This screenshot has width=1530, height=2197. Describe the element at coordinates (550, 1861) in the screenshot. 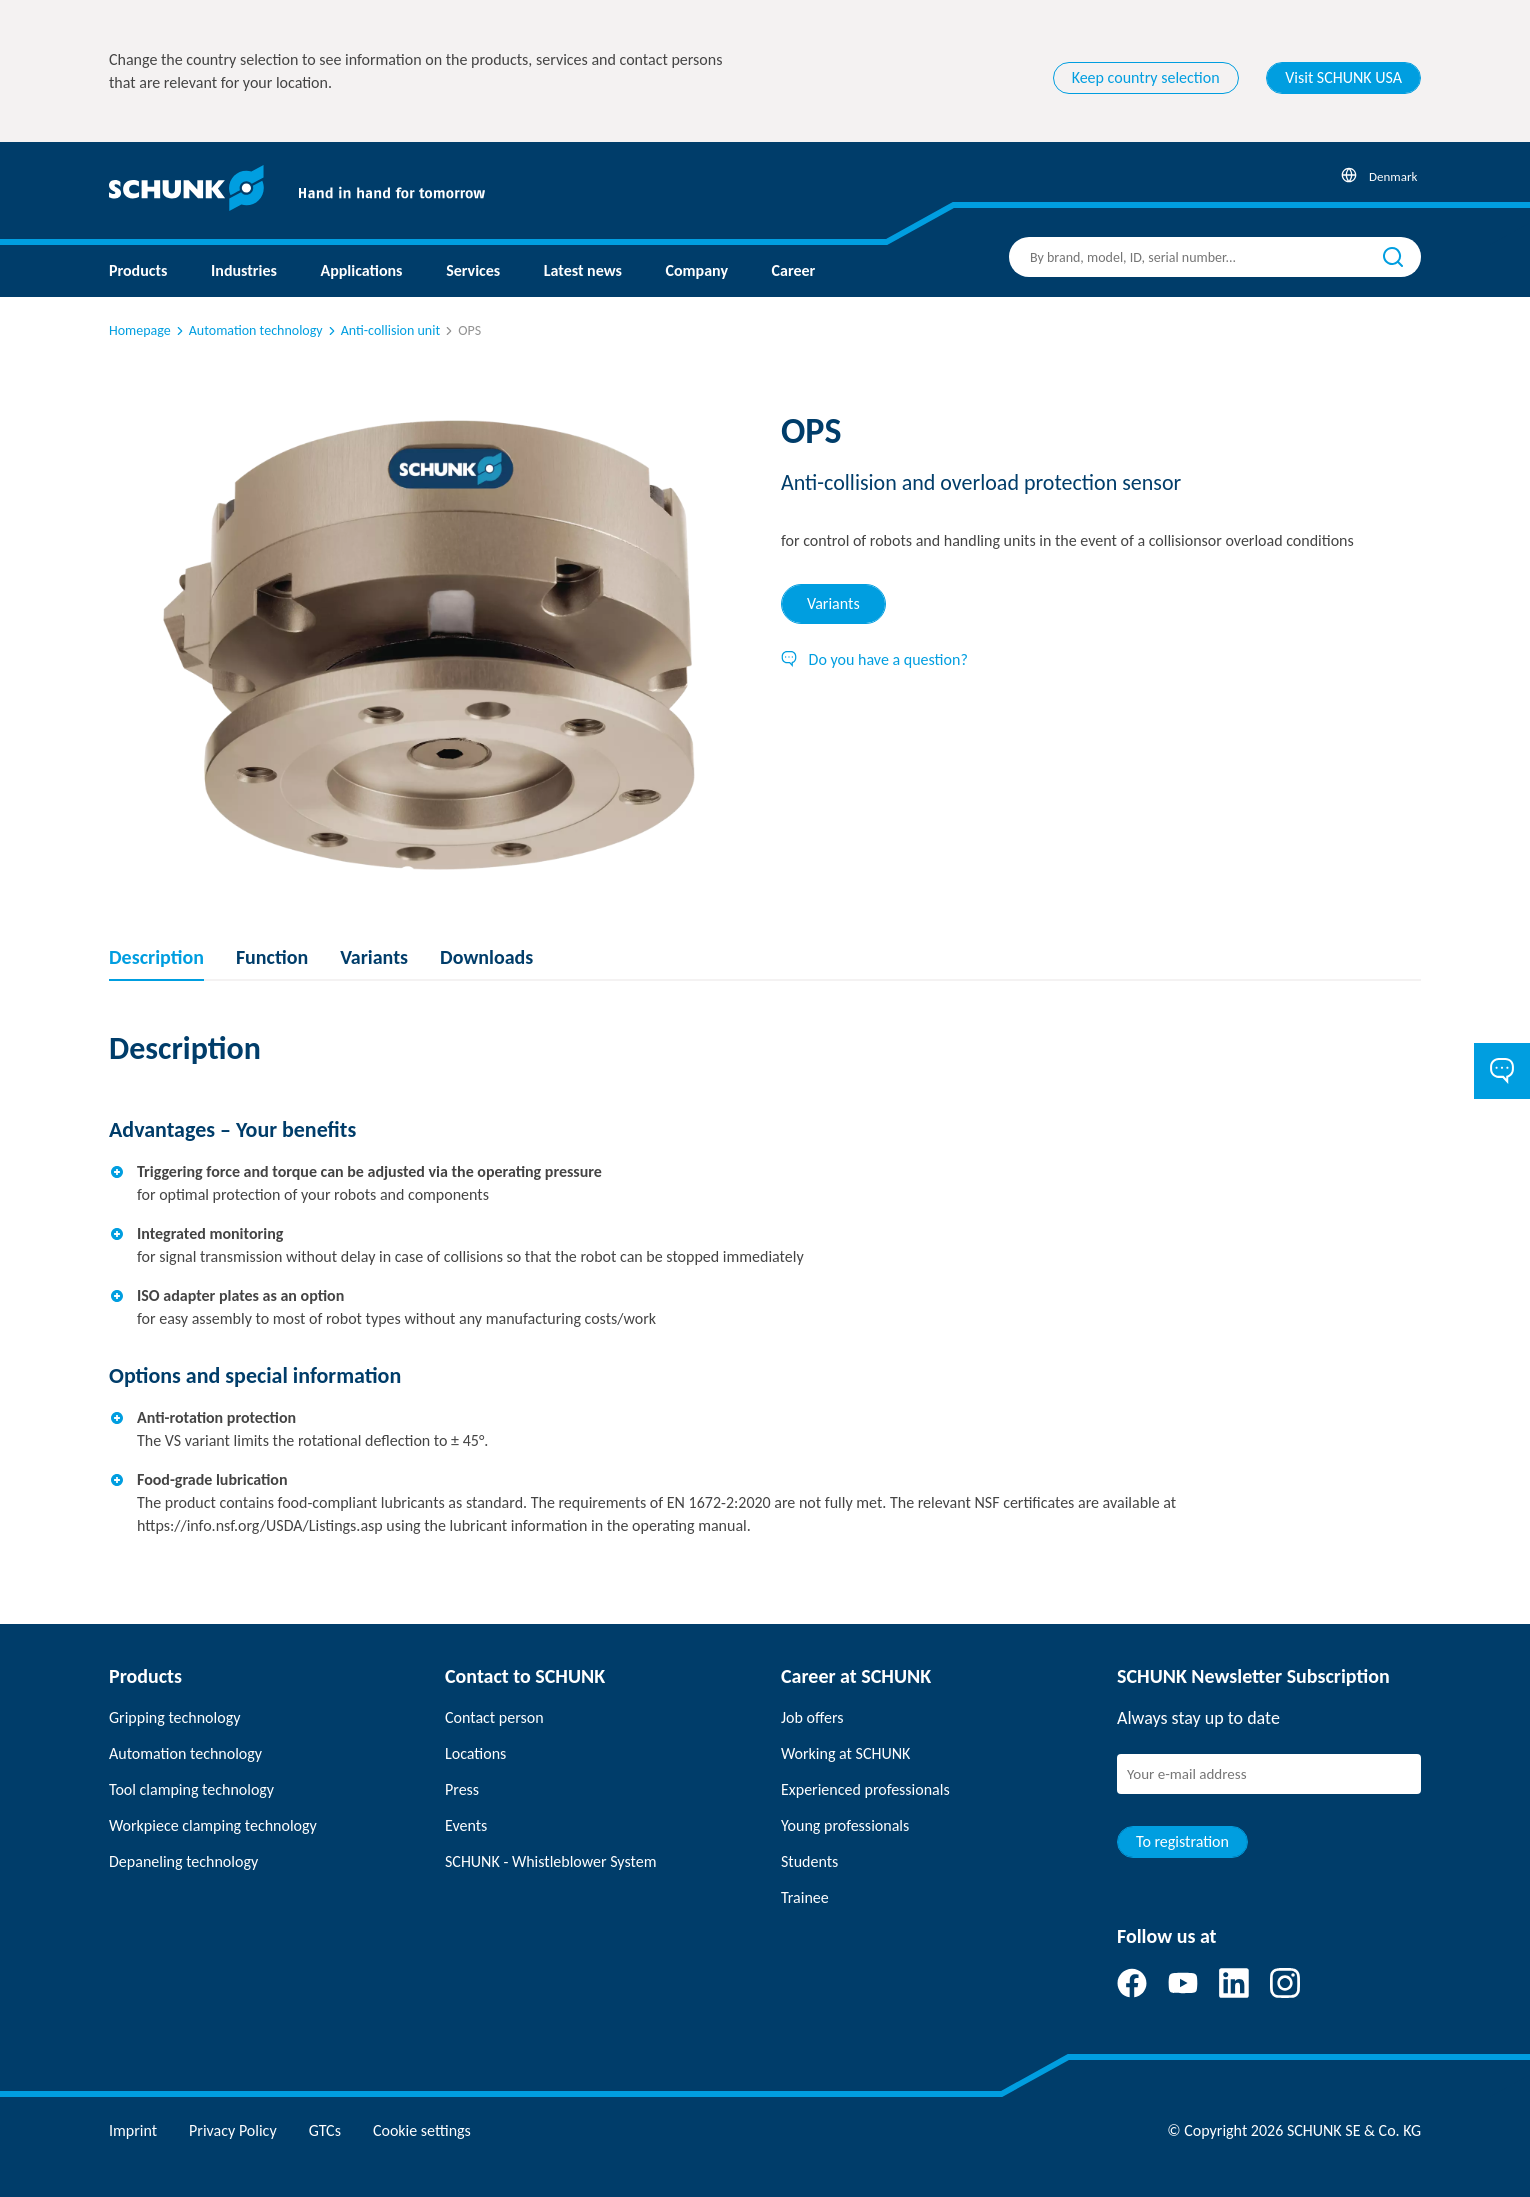

I see `SCHUNK - Whistleblower System` at that location.